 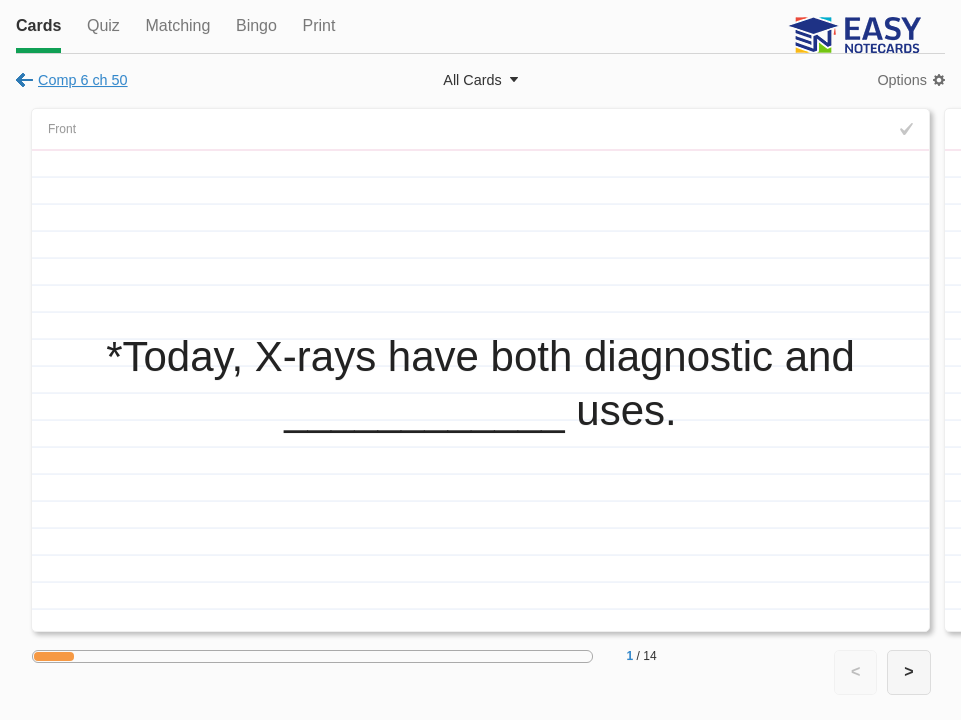 I want to click on Bingo, so click(x=256, y=25).